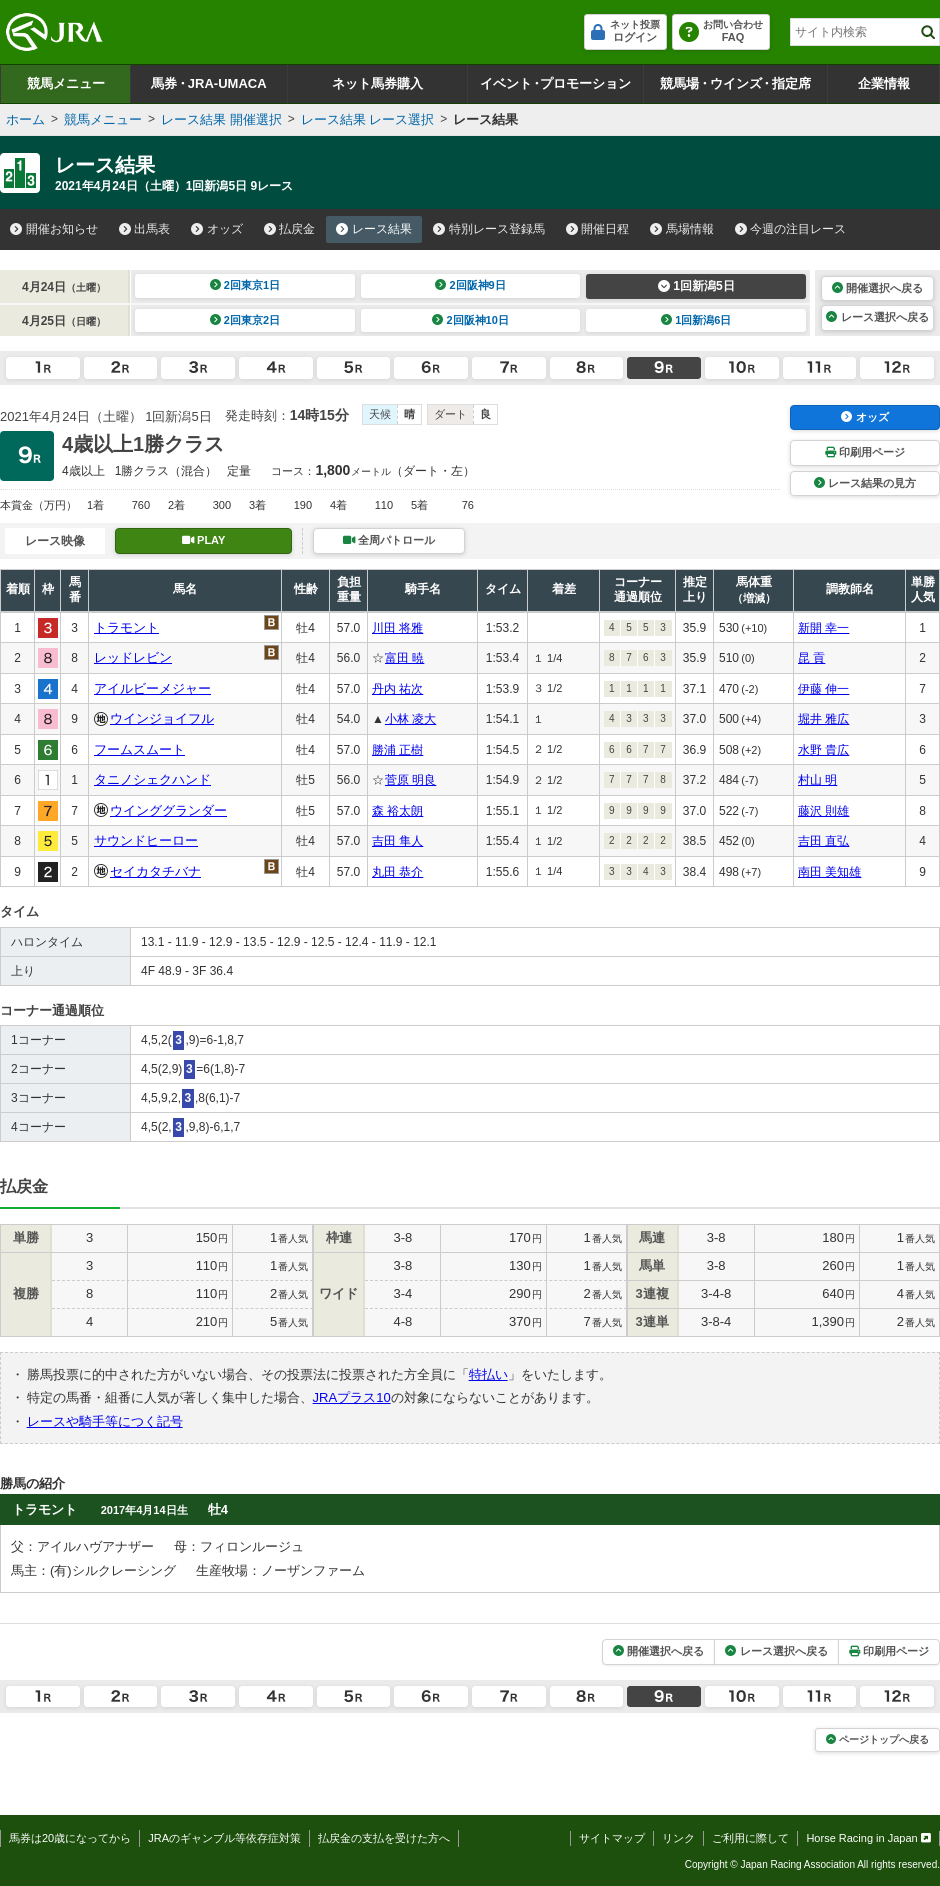 This screenshot has width=940, height=1886. I want to click on ご利用に際して, so click(750, 1838).